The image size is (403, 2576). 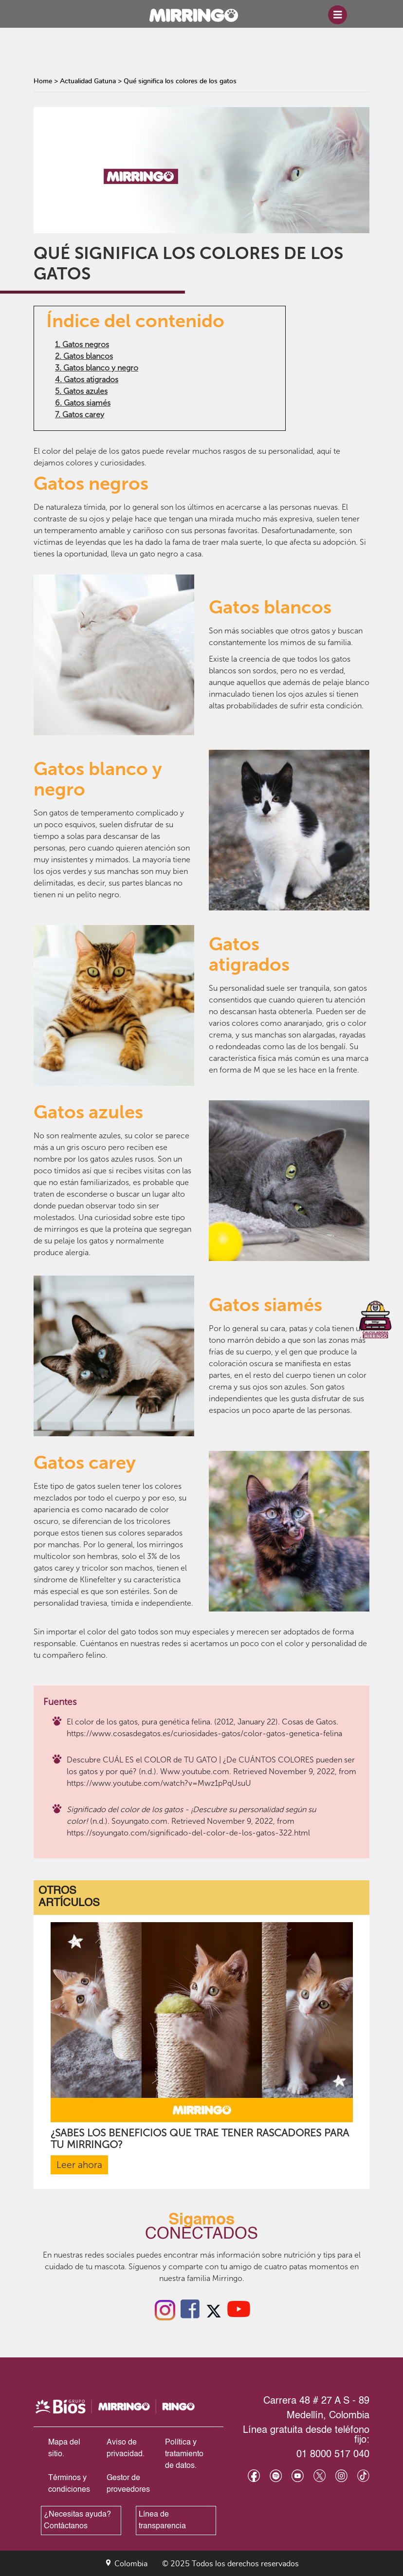 What do you see at coordinates (96, 367) in the screenshot?
I see `3. Gatos blanco y negro` at bounding box center [96, 367].